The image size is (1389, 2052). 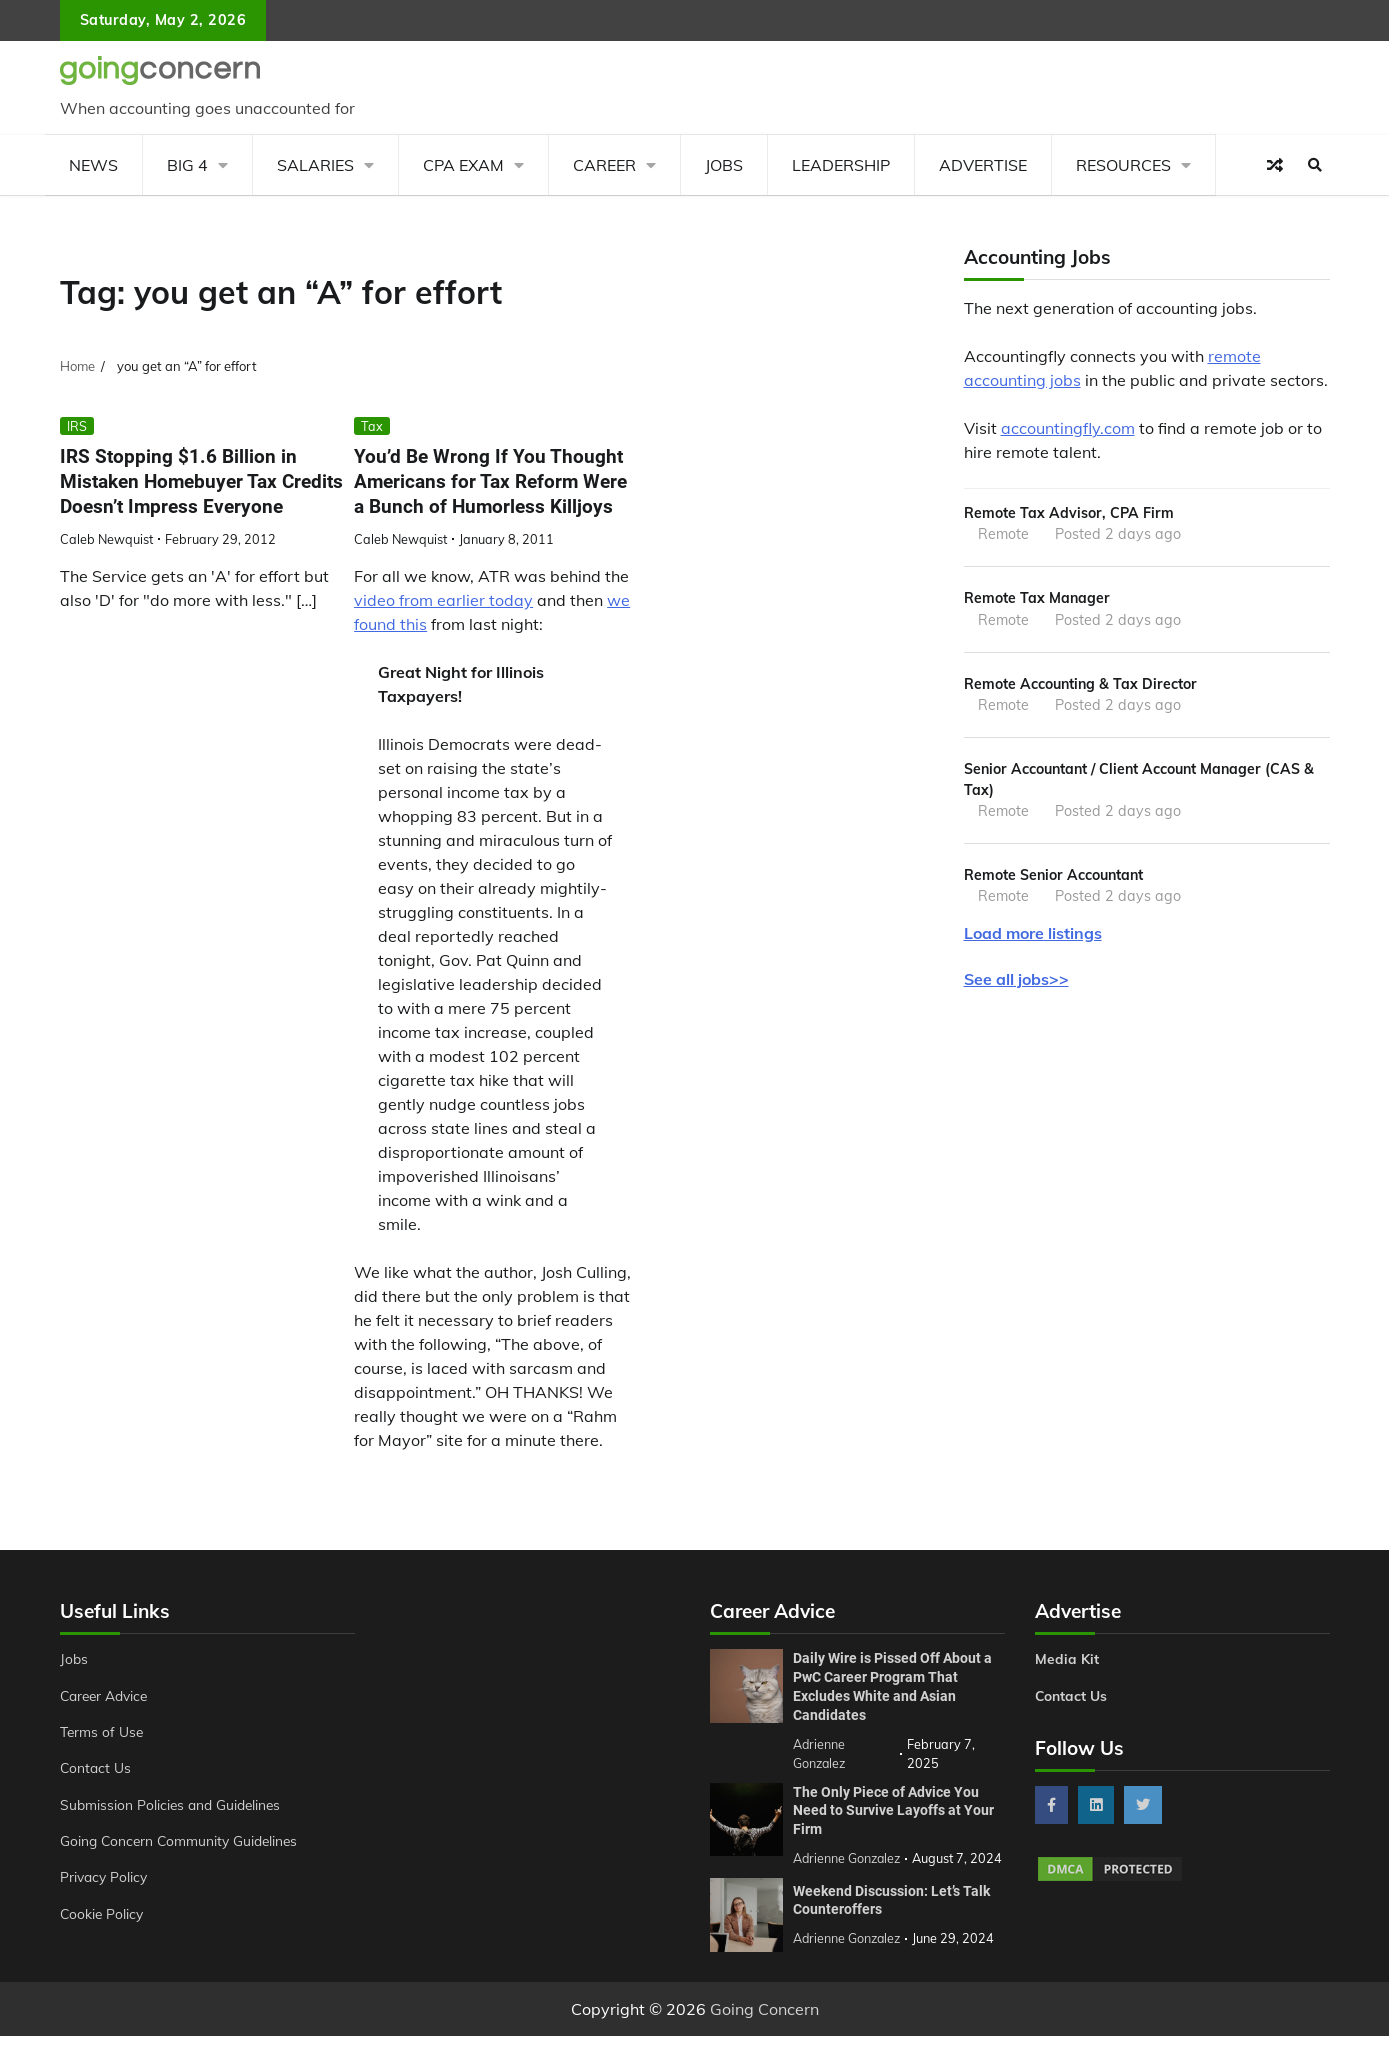 I want to click on Salaries, so click(x=315, y=165).